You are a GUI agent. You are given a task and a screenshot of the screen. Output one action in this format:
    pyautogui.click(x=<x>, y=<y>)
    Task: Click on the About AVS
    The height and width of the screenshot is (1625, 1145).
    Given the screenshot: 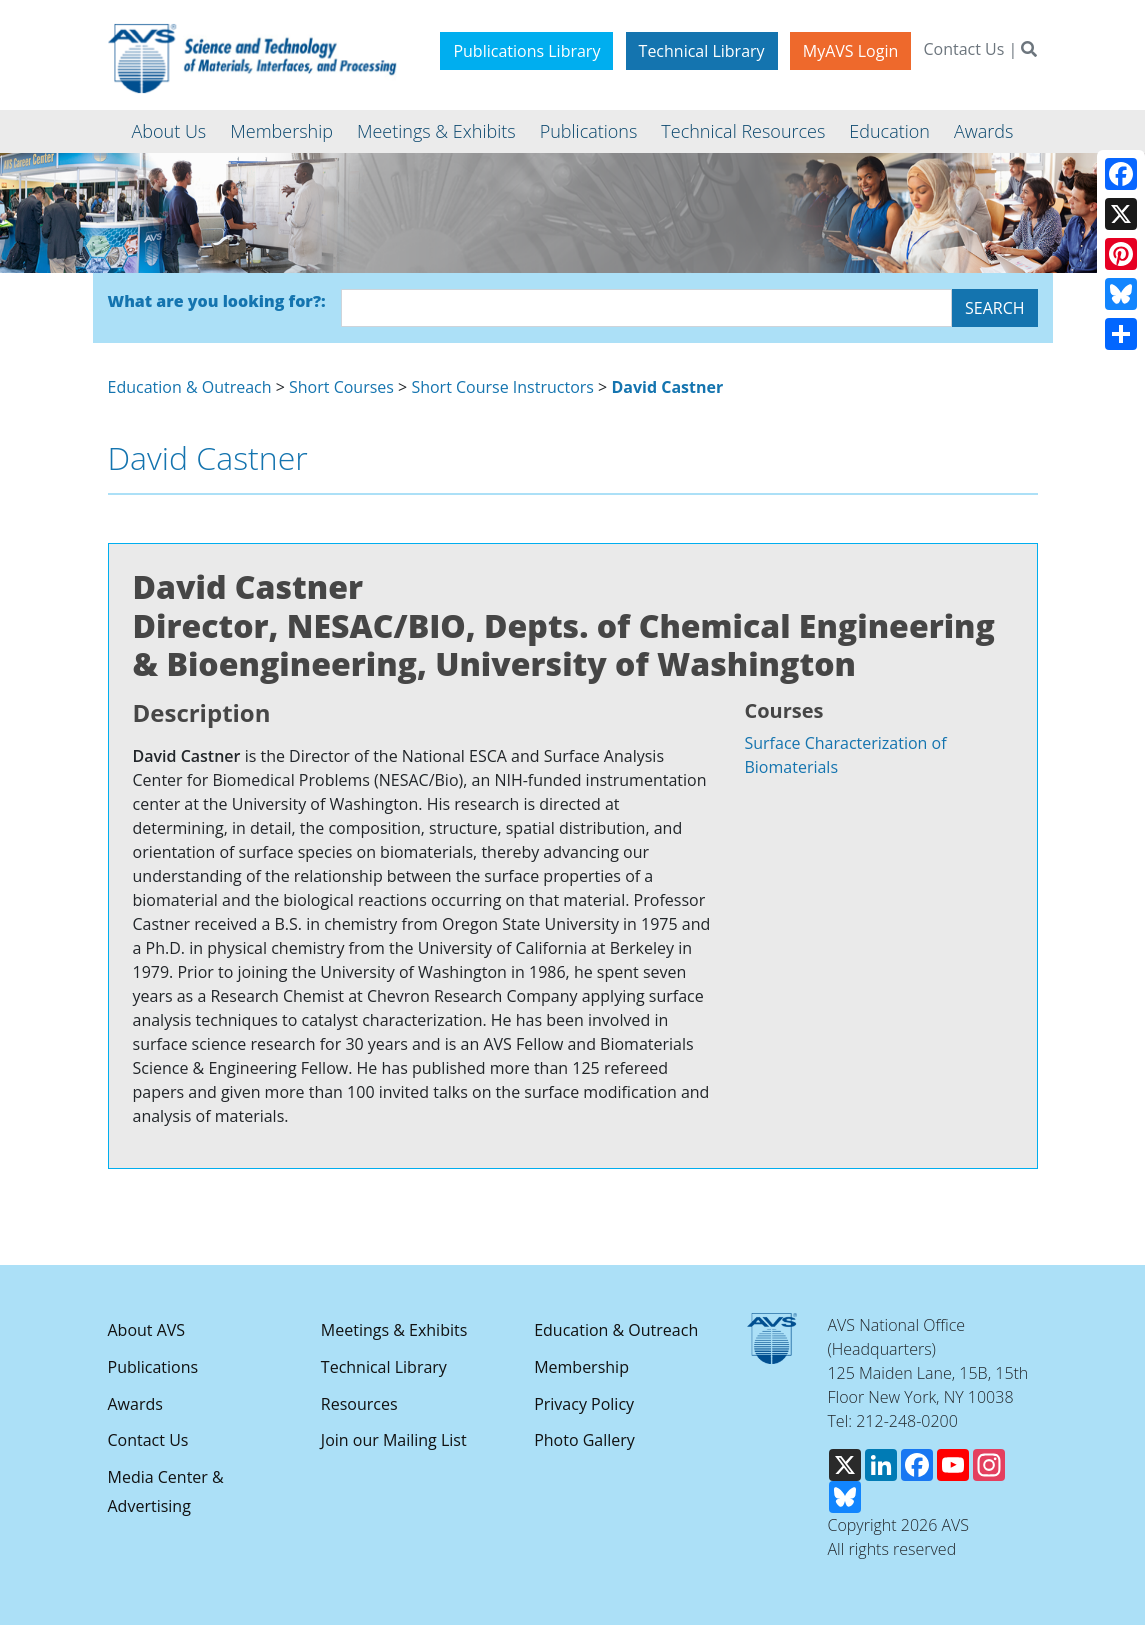 What is the action you would take?
    pyautogui.click(x=147, y=1330)
    